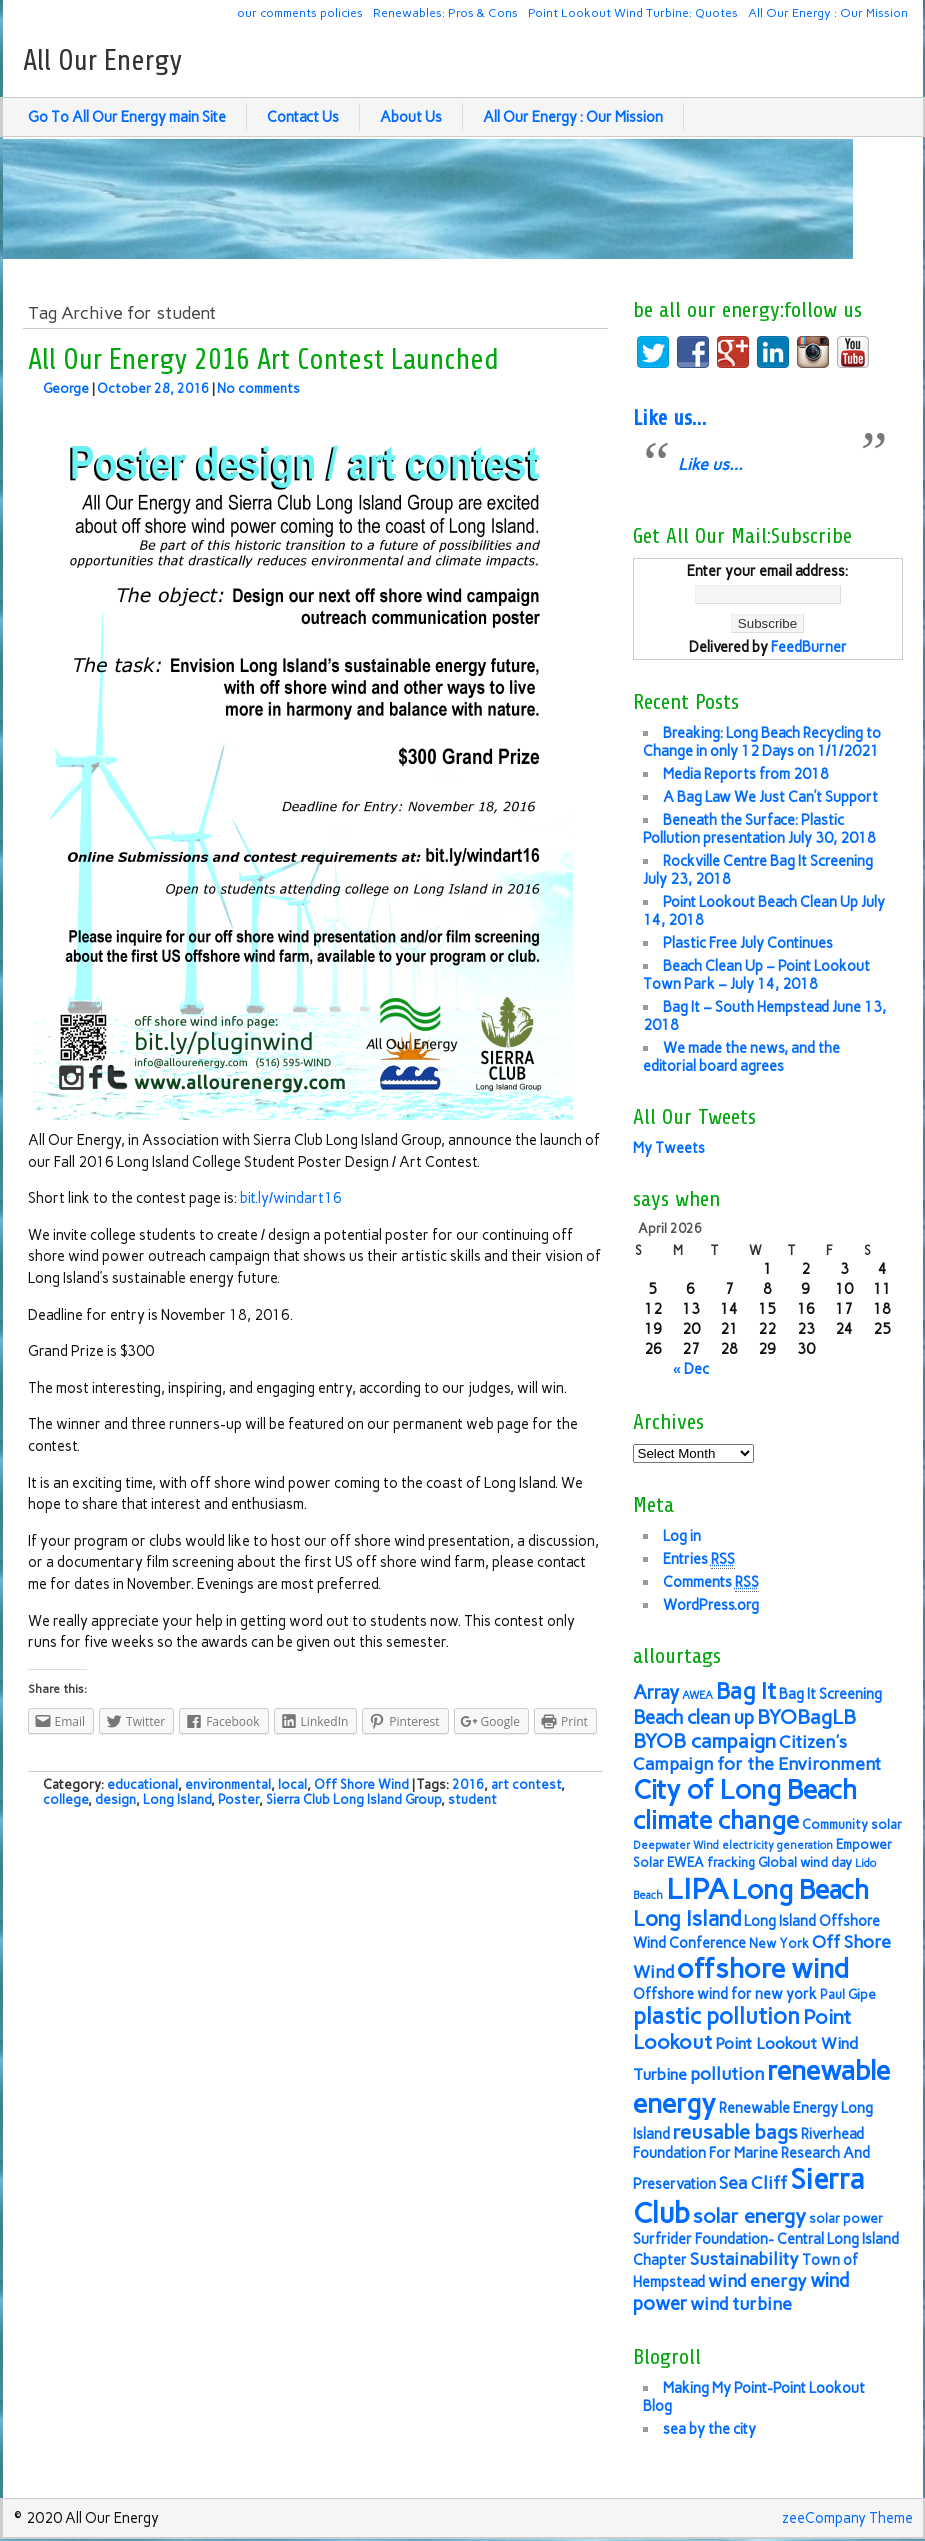  I want to click on Community solar [Community solar (6 items)], so click(852, 1824).